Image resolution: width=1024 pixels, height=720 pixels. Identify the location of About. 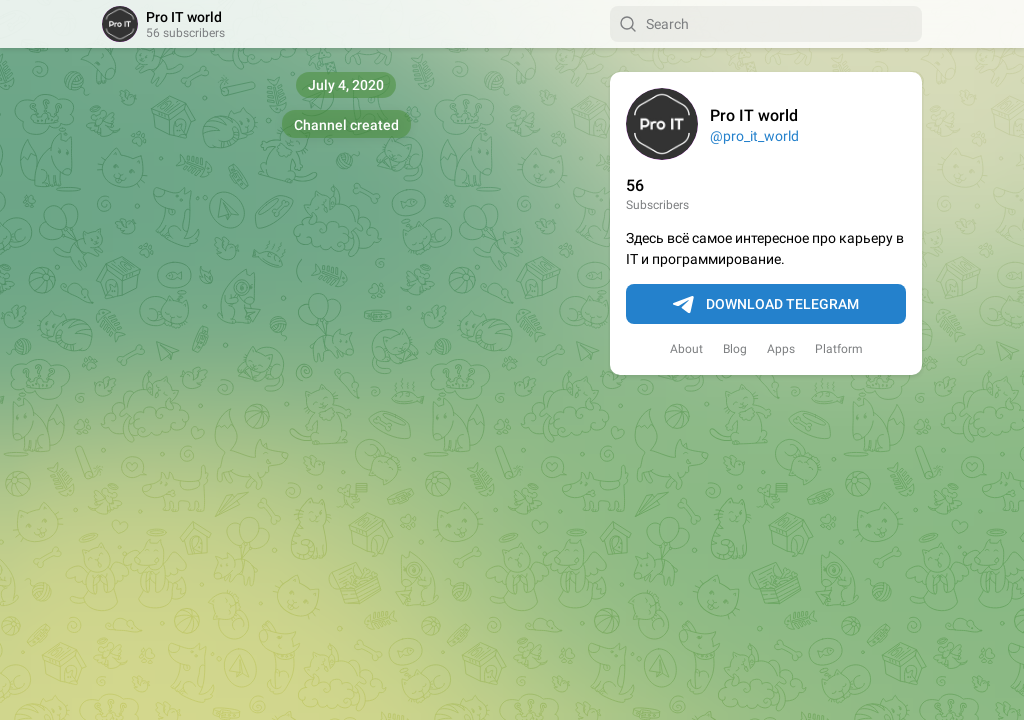
(686, 349).